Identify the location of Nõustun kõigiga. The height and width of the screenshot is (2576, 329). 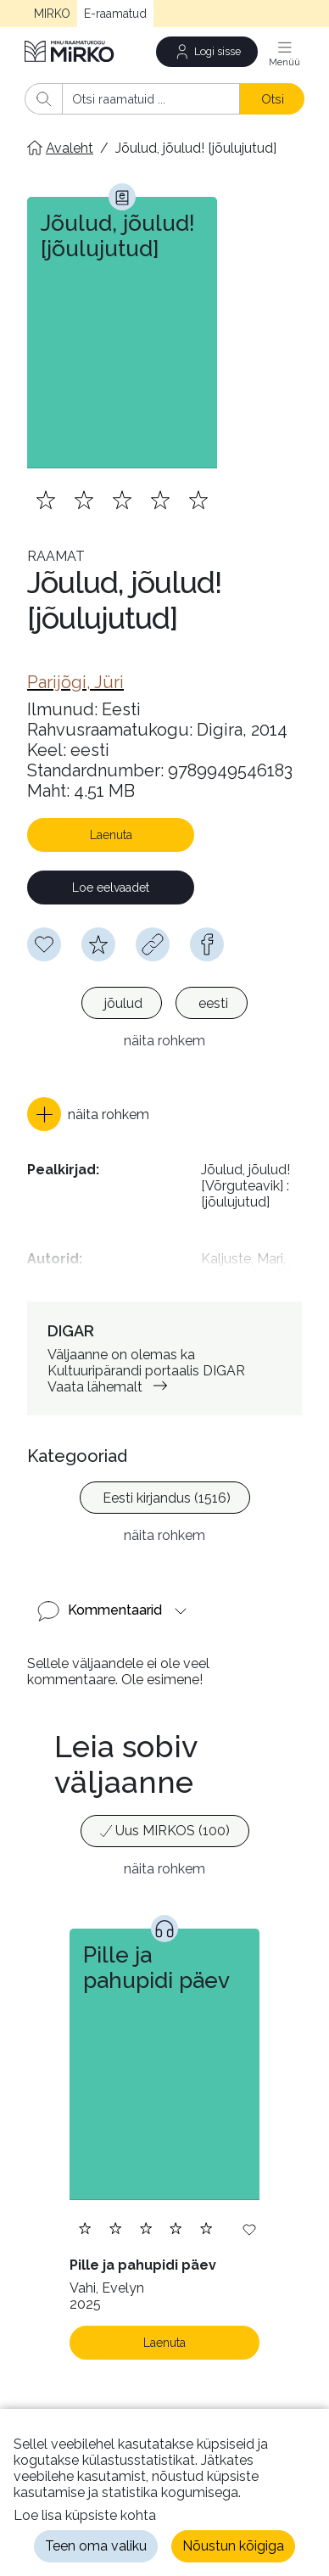
(233, 2546).